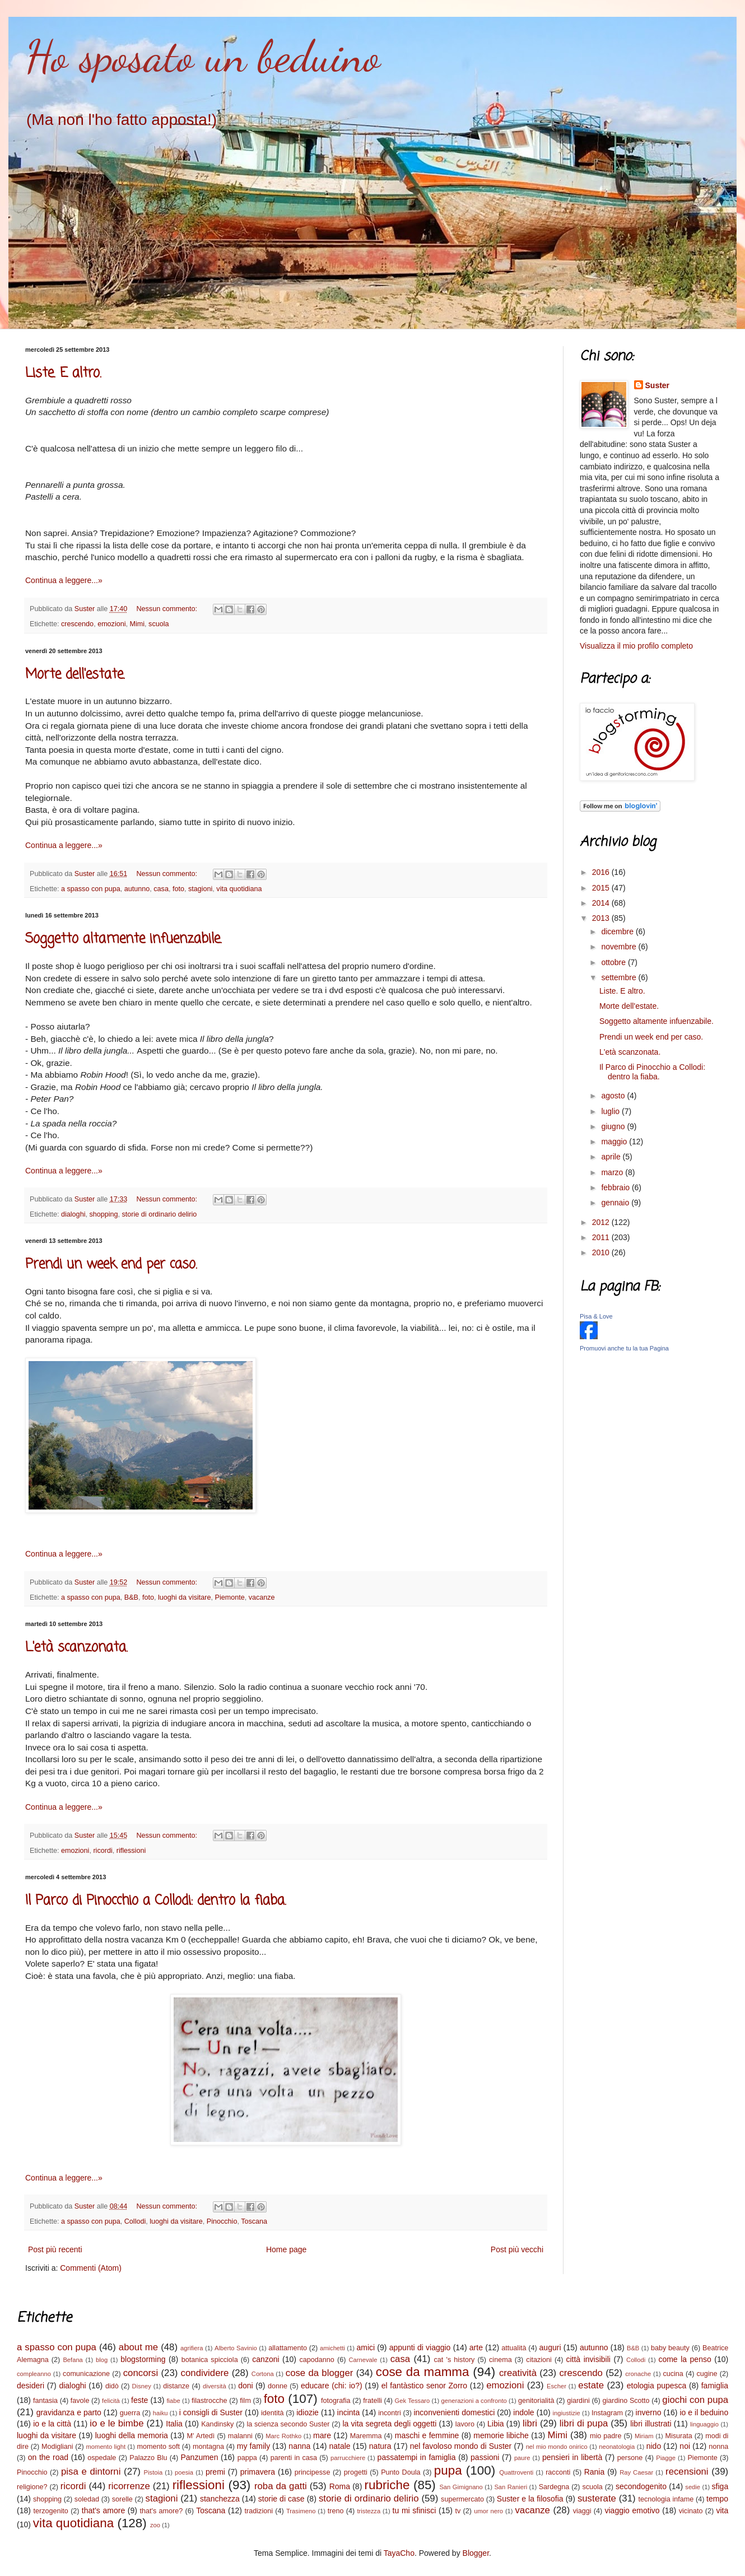 This screenshot has height=2576, width=745. I want to click on guerra, so click(130, 2413).